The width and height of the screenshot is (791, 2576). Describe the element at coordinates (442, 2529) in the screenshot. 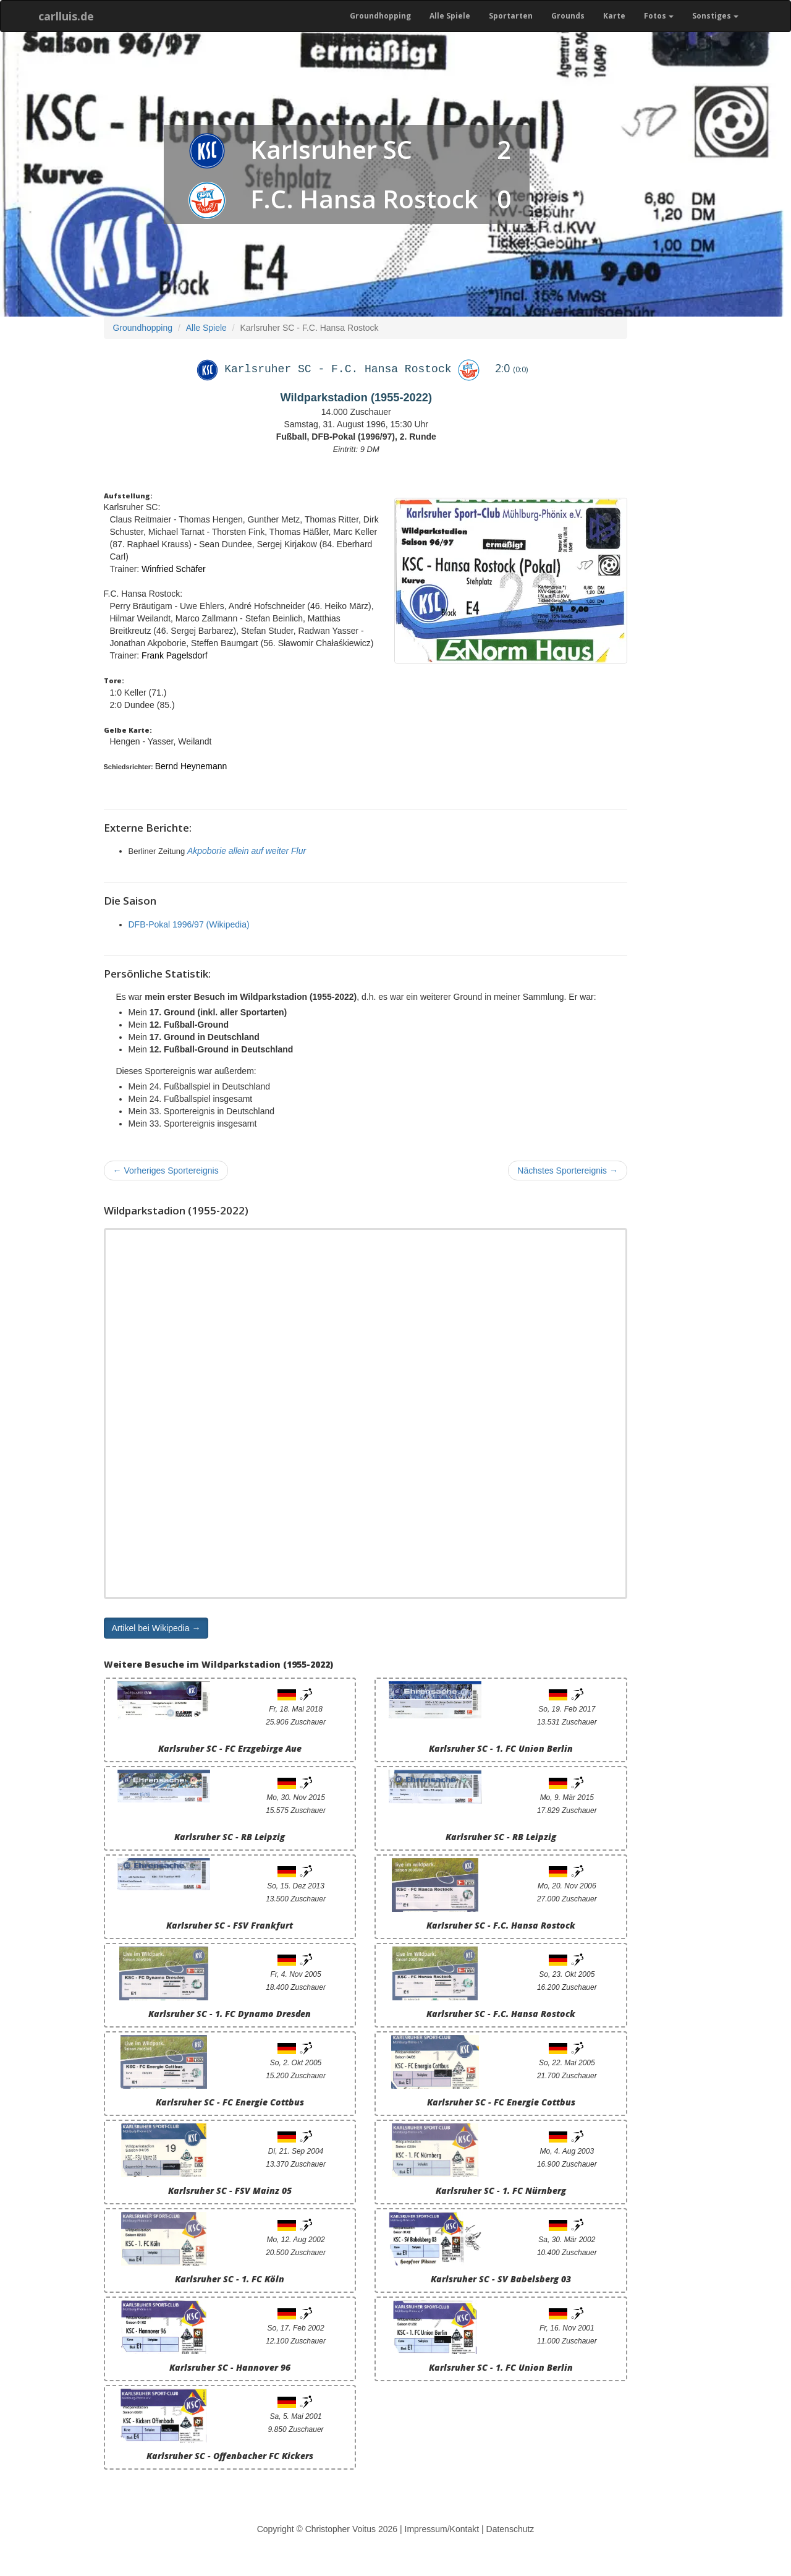

I see `Impressum/Kontakt` at that location.